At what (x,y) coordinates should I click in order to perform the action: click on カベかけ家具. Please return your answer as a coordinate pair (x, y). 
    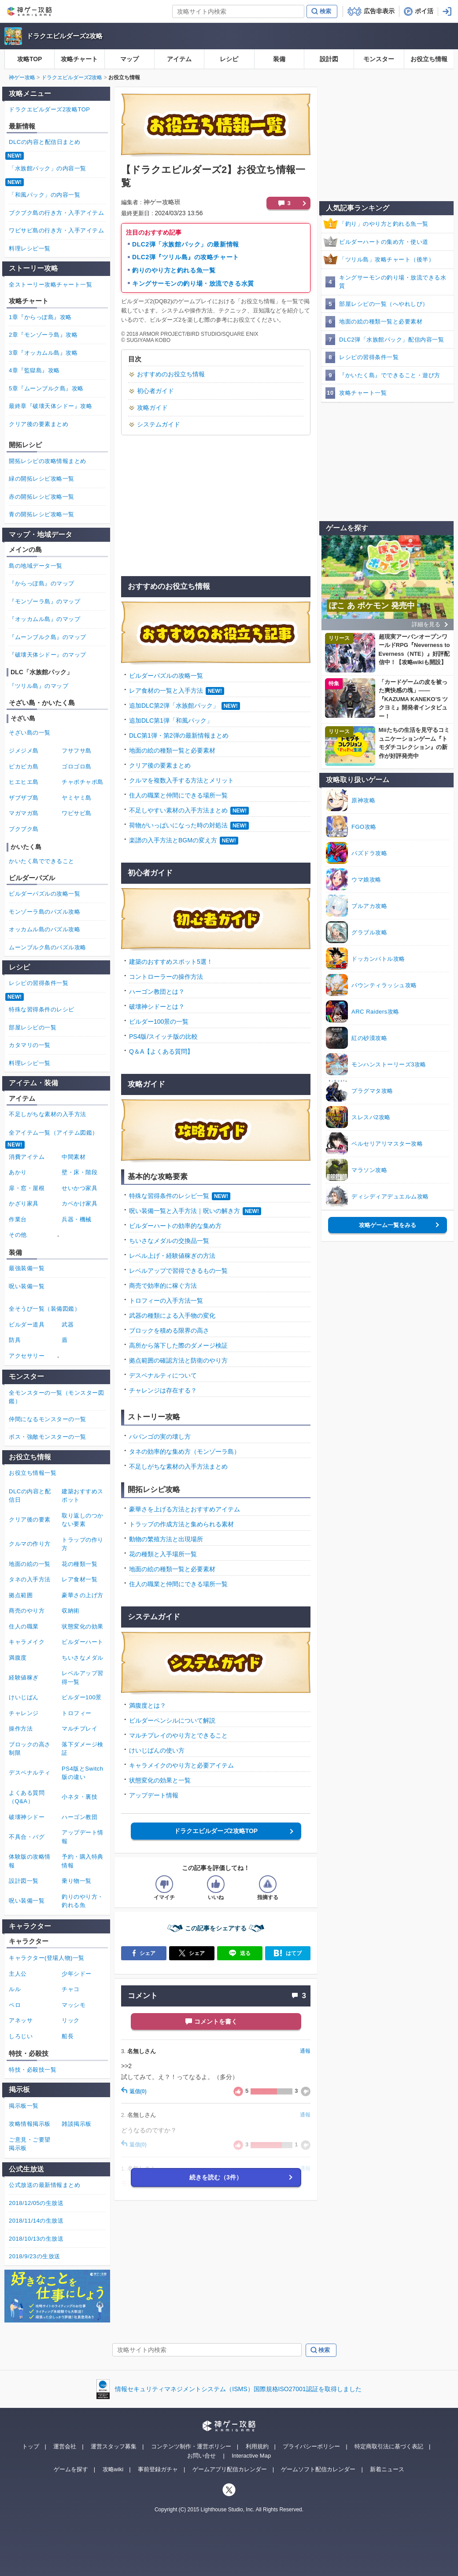
    Looking at the image, I should click on (79, 1203).